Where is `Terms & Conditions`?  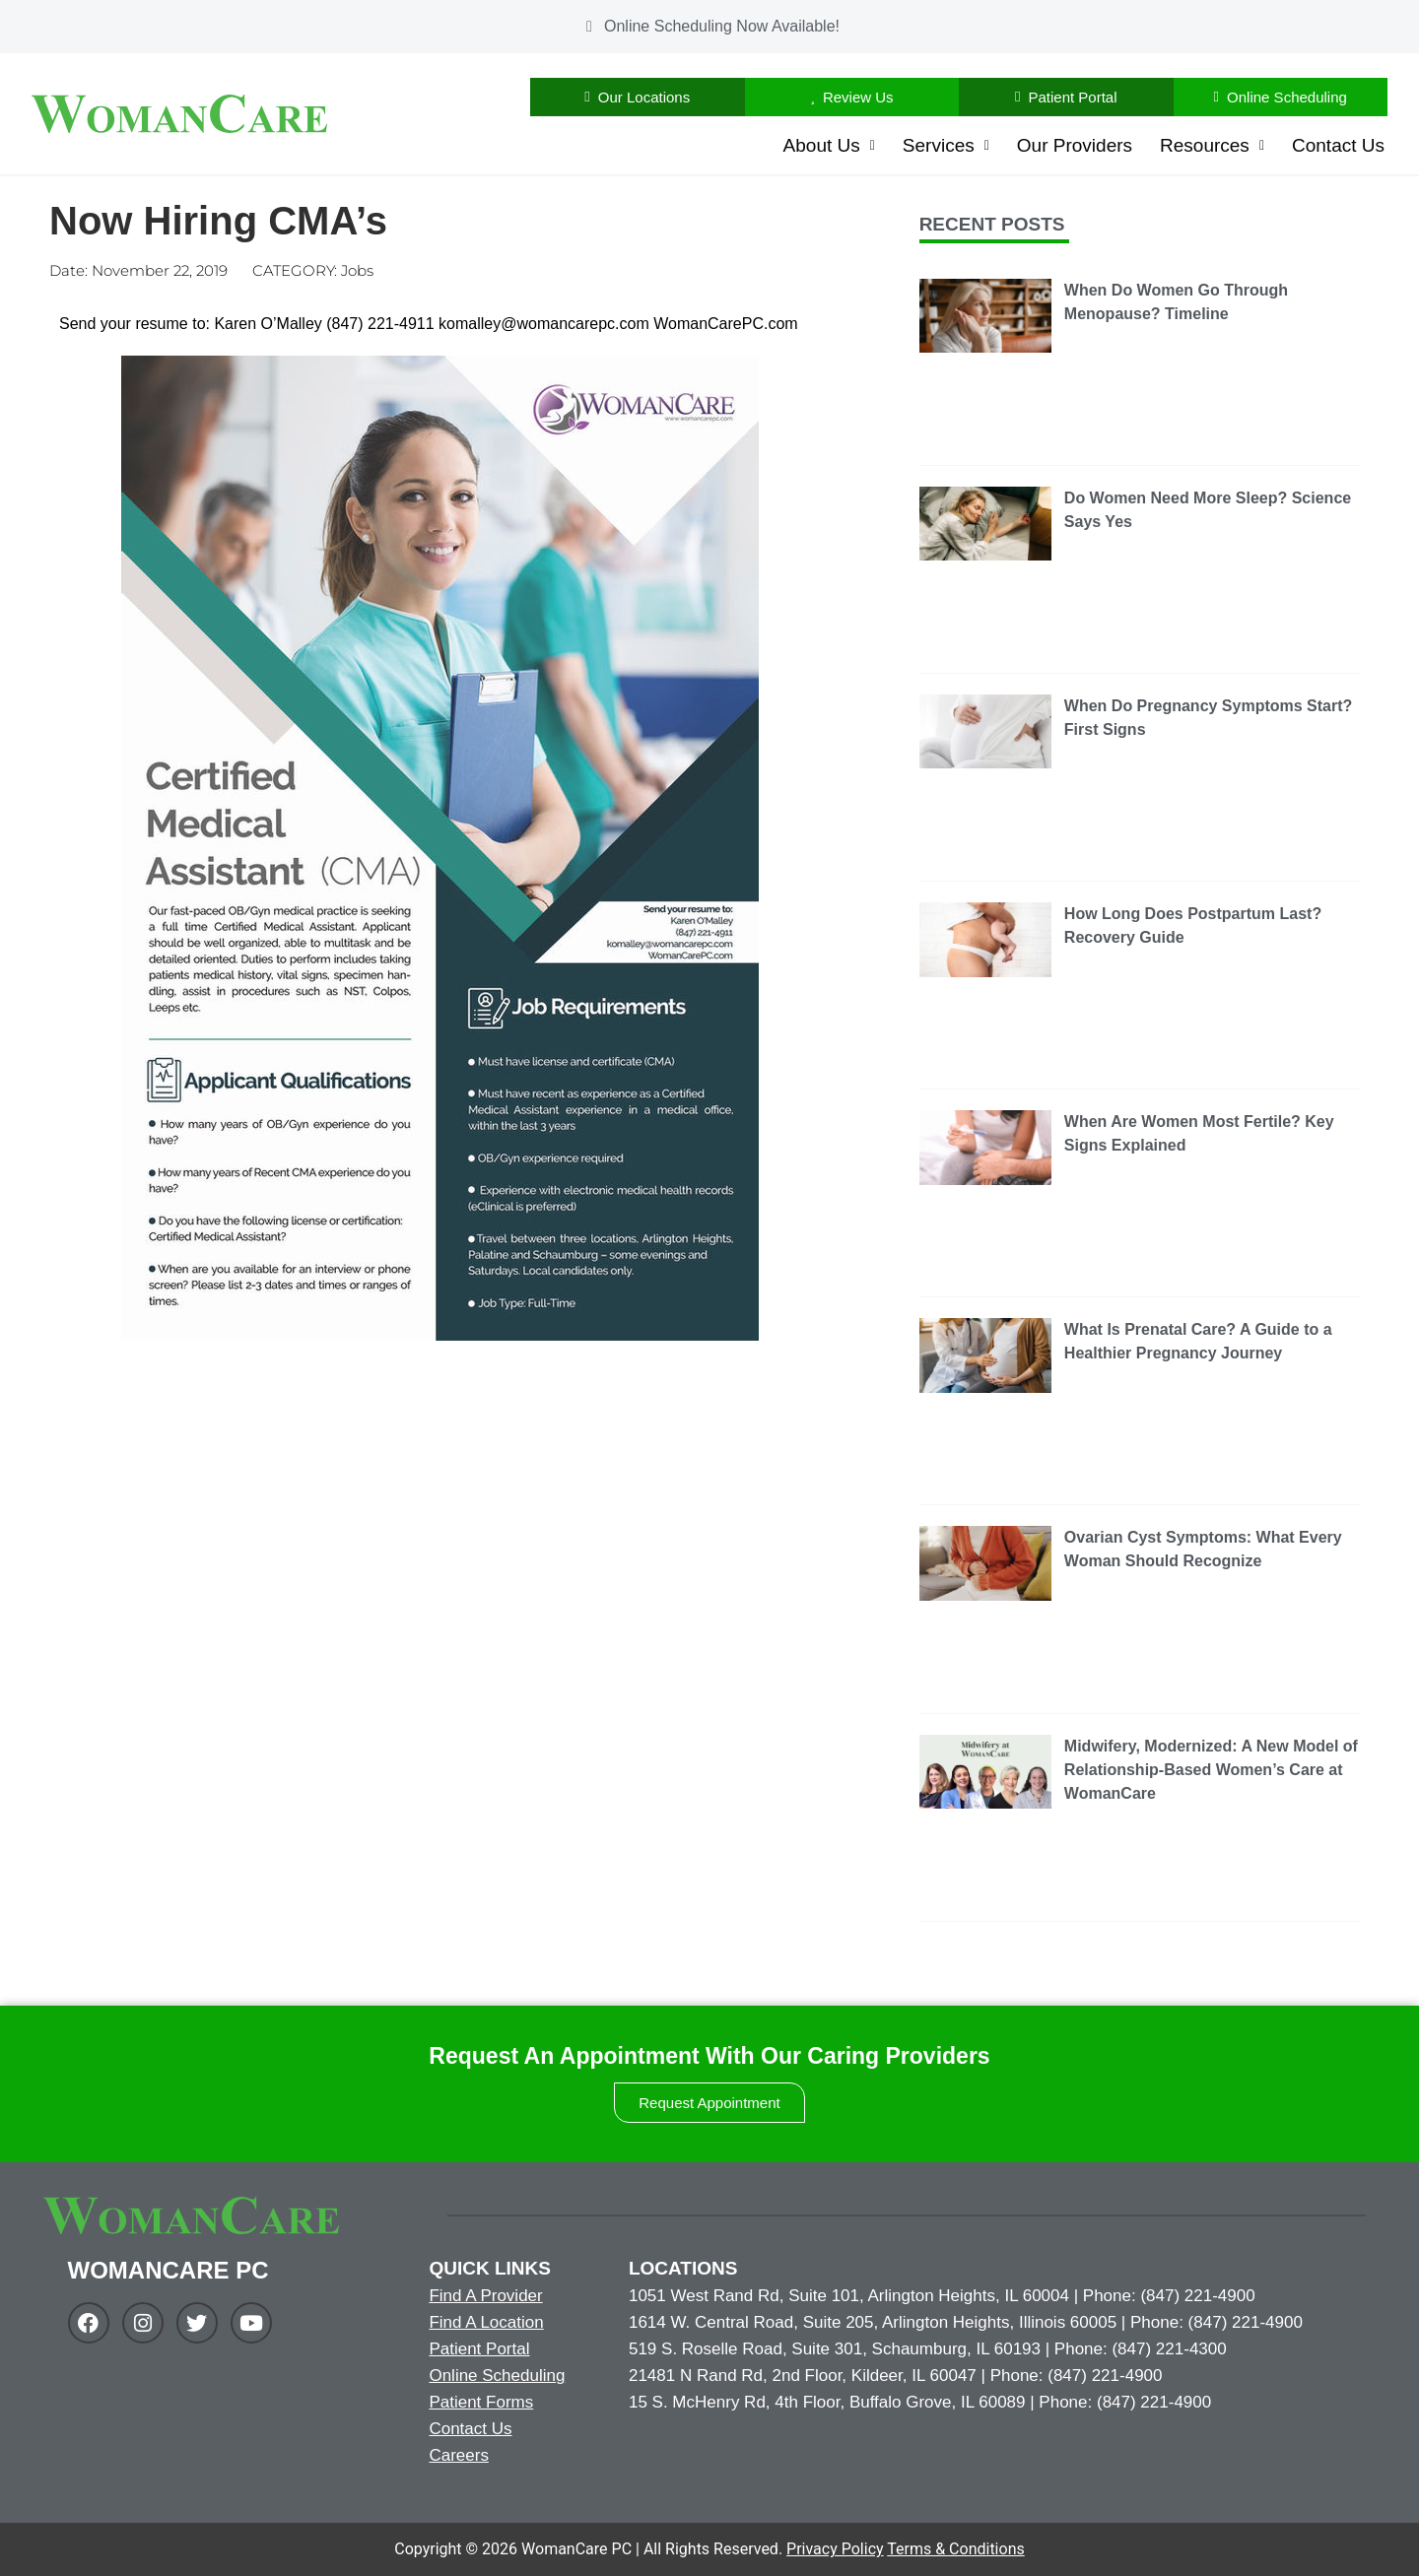
Terms & Conditions is located at coordinates (956, 2549).